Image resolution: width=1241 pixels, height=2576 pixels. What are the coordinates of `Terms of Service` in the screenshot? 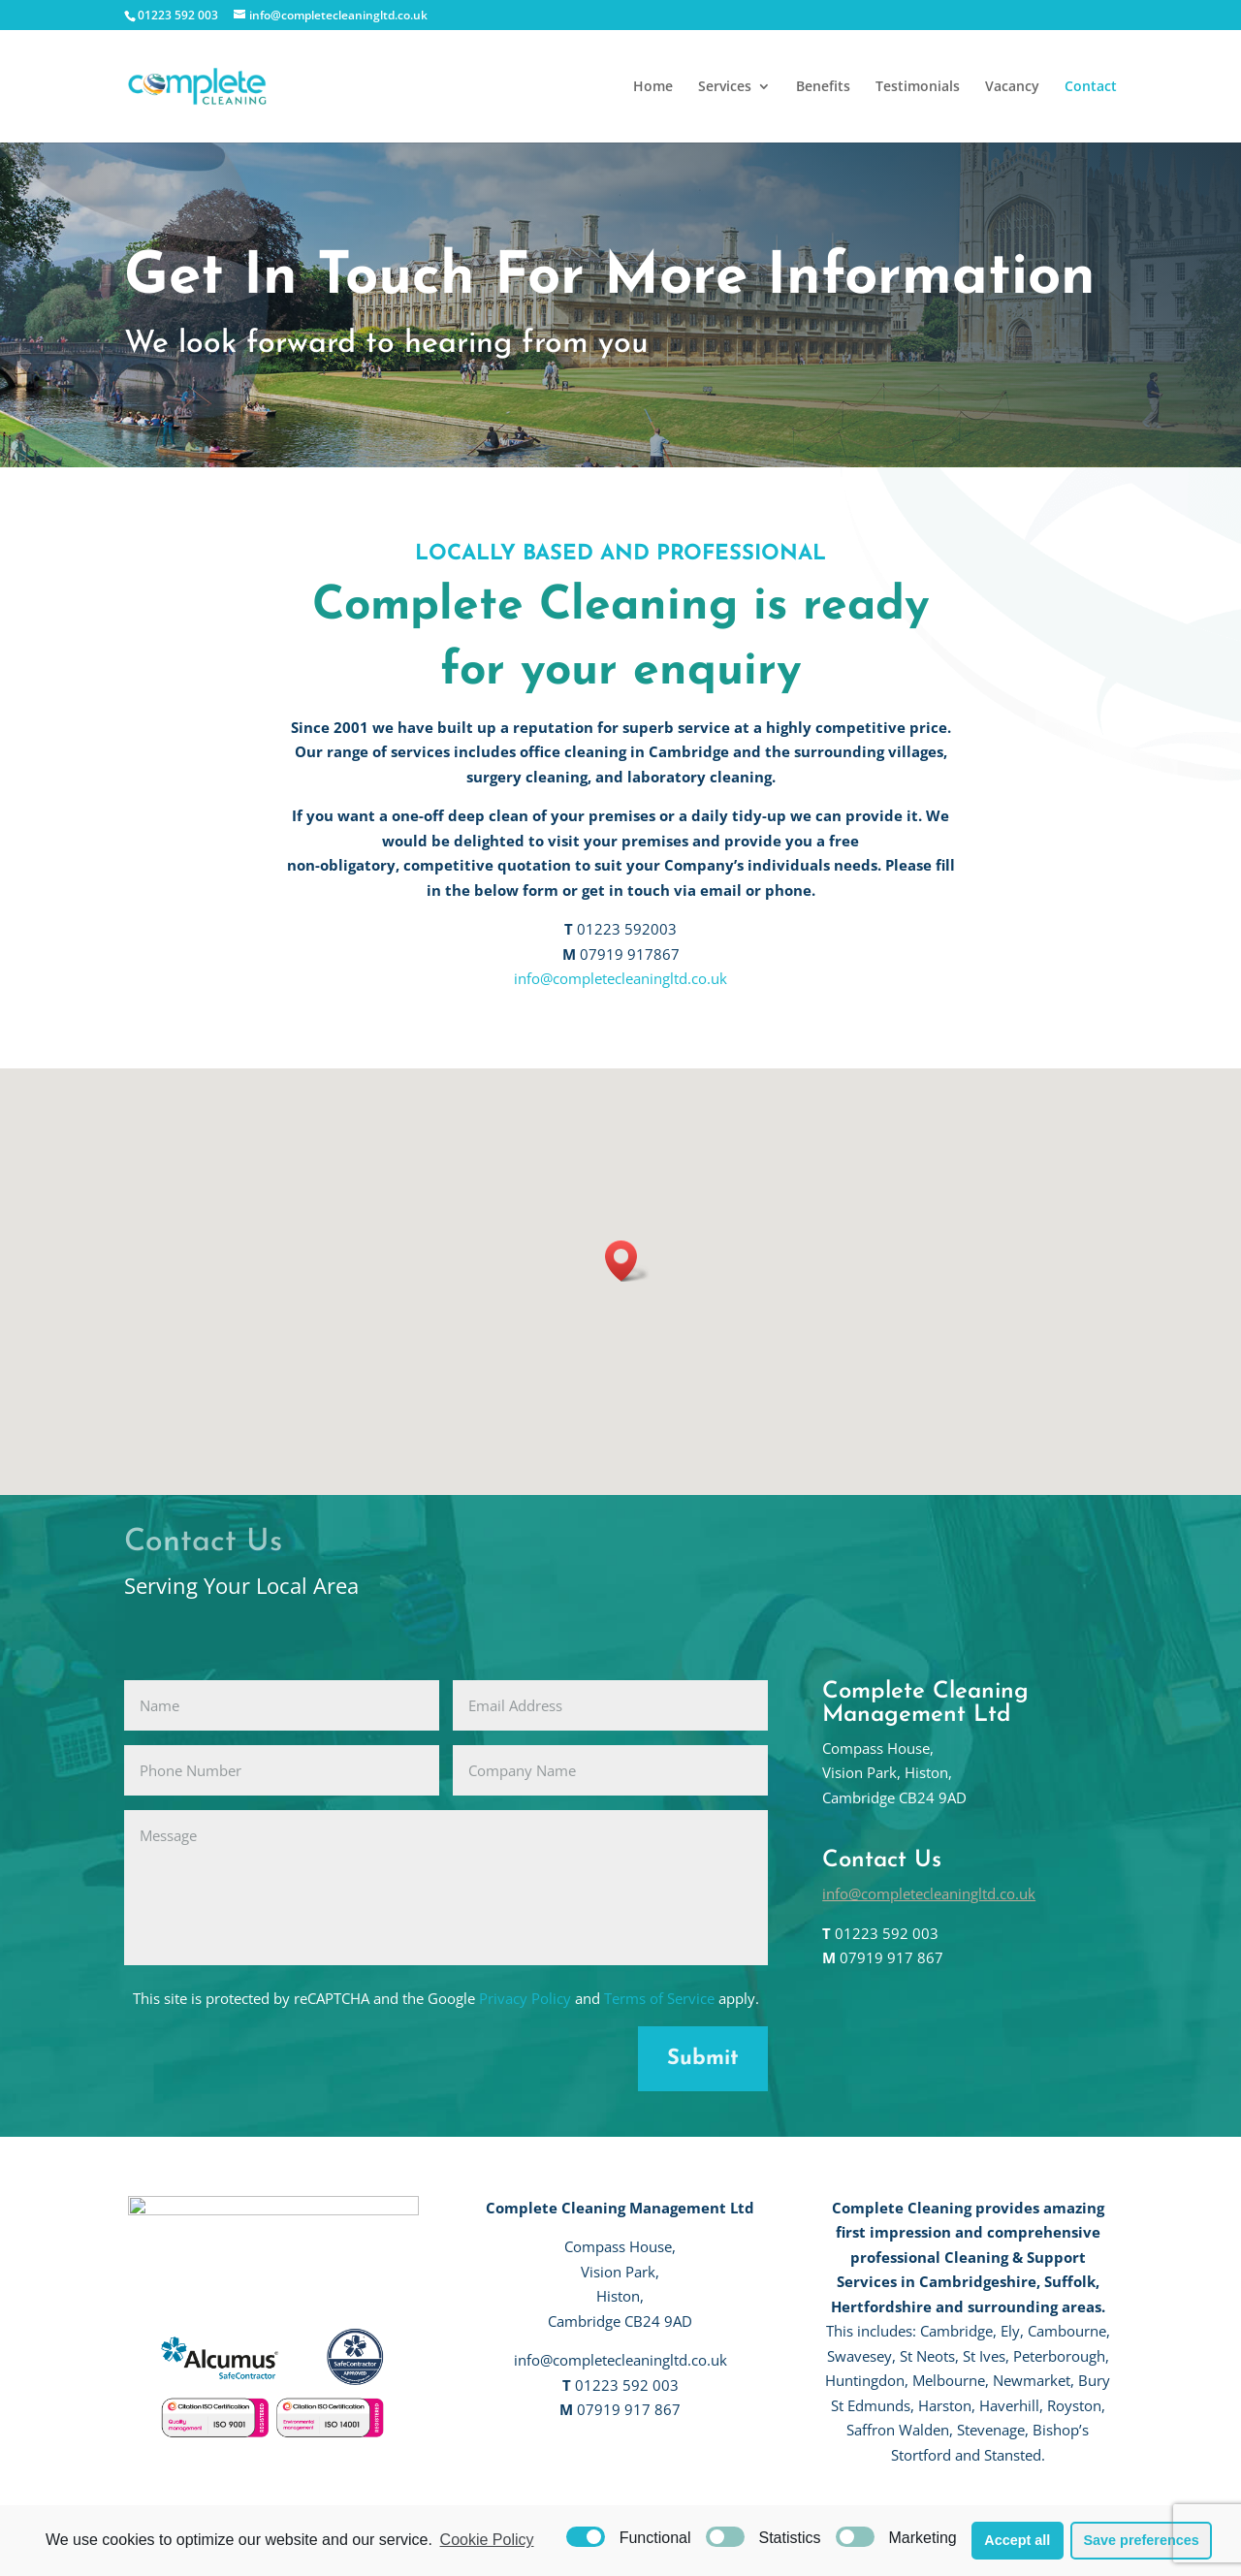 It's located at (659, 1998).